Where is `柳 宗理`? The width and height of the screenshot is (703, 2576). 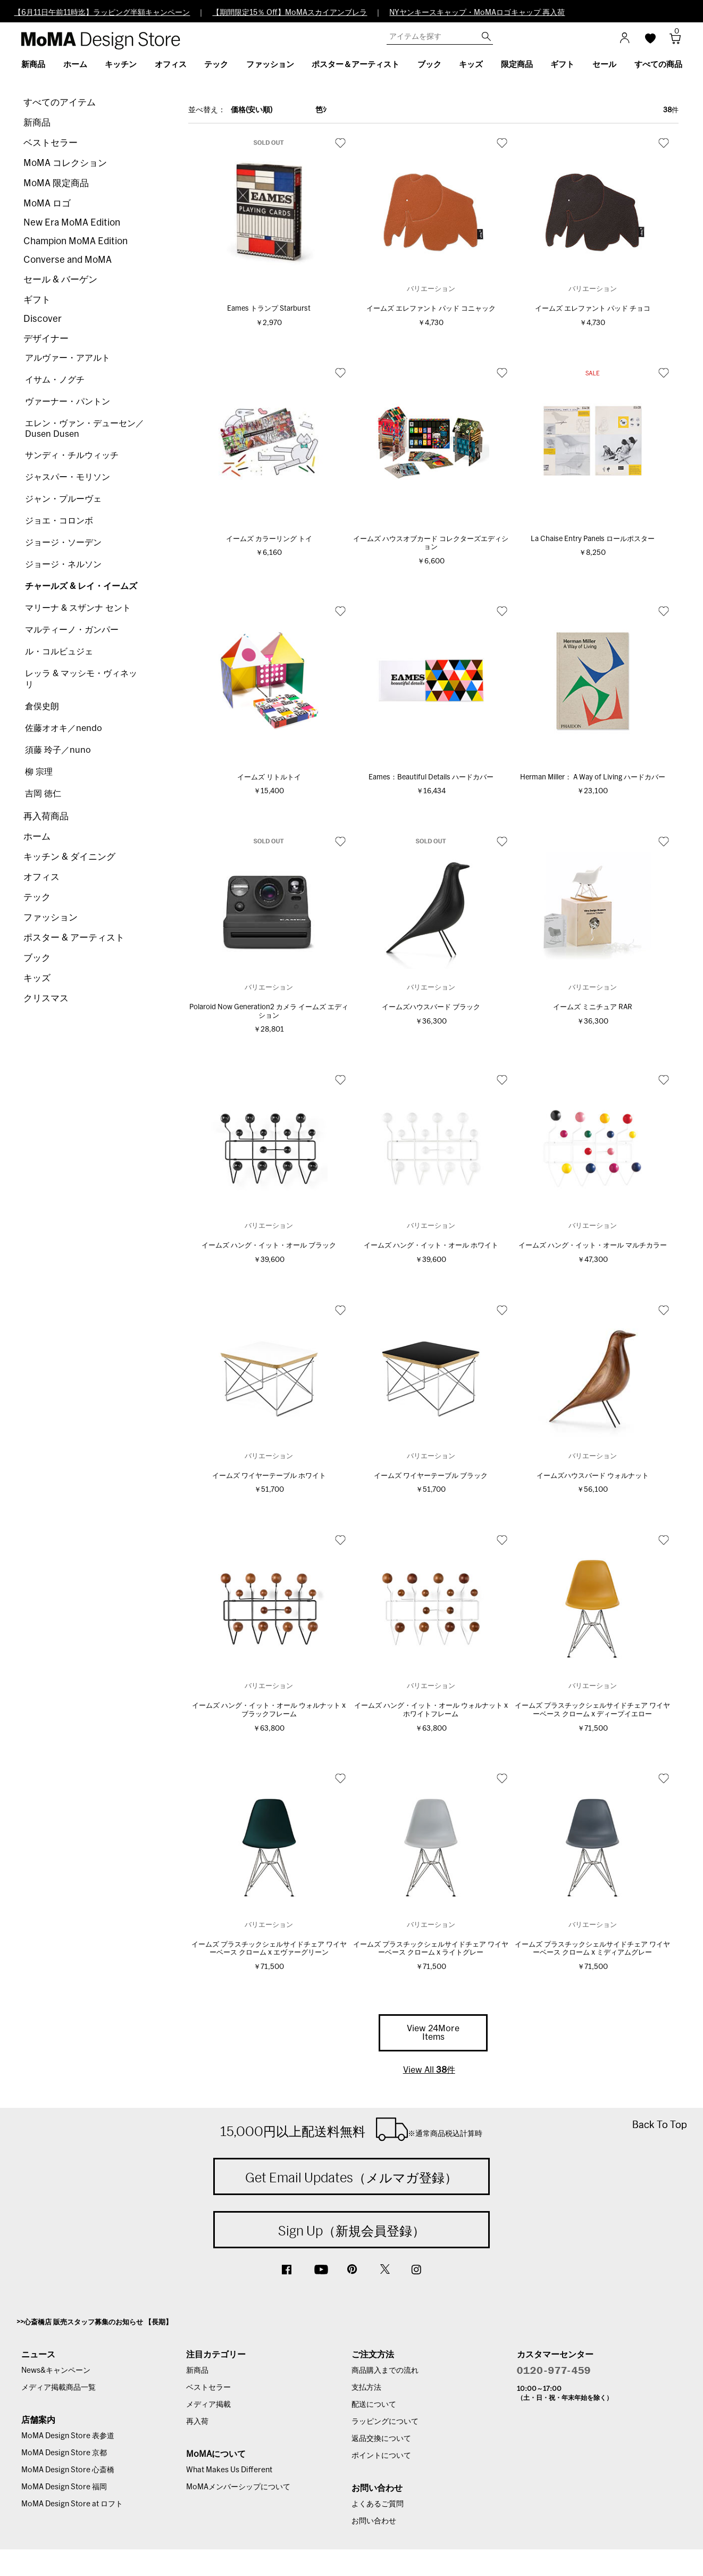 柳 宗理 is located at coordinates (39, 772).